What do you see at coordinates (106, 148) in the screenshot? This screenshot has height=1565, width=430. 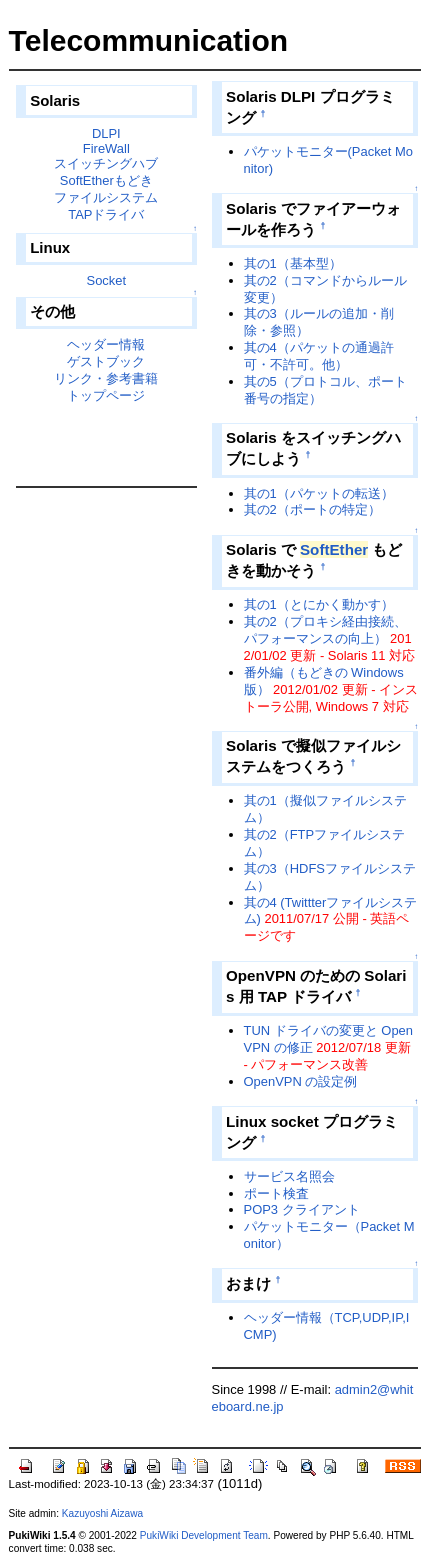 I see `FireWall` at bounding box center [106, 148].